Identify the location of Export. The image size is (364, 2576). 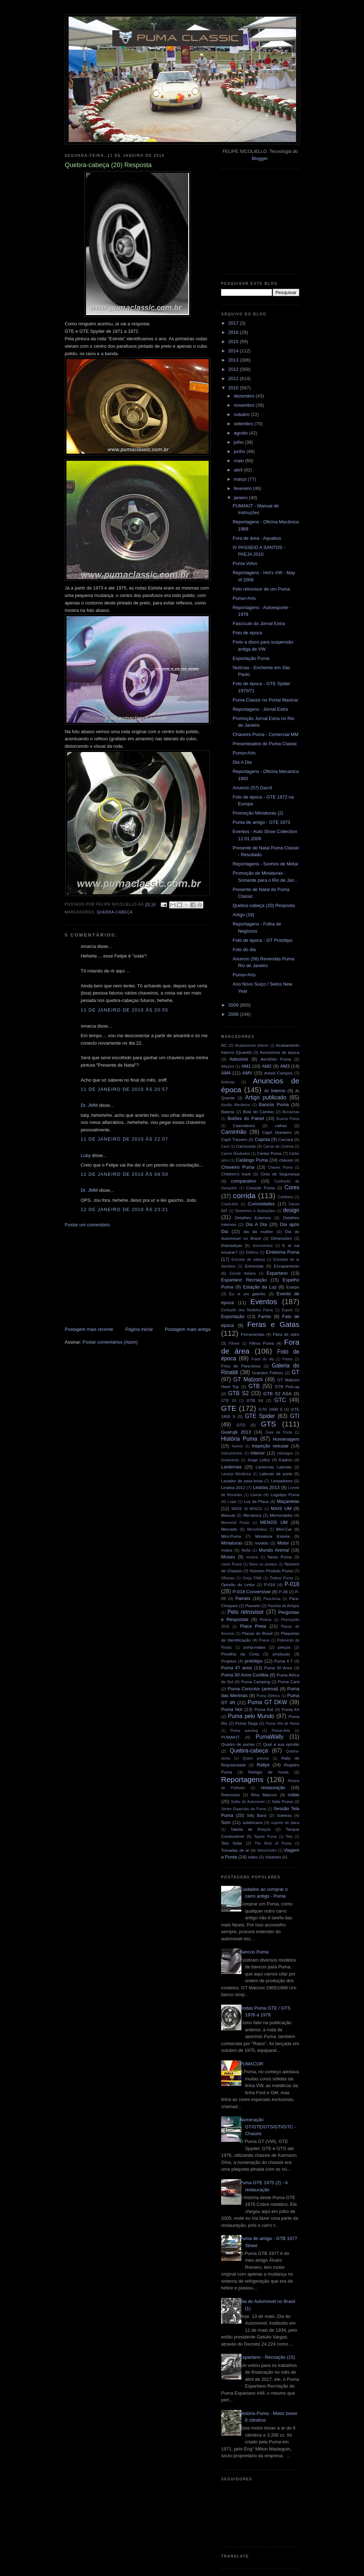
(287, 1310).